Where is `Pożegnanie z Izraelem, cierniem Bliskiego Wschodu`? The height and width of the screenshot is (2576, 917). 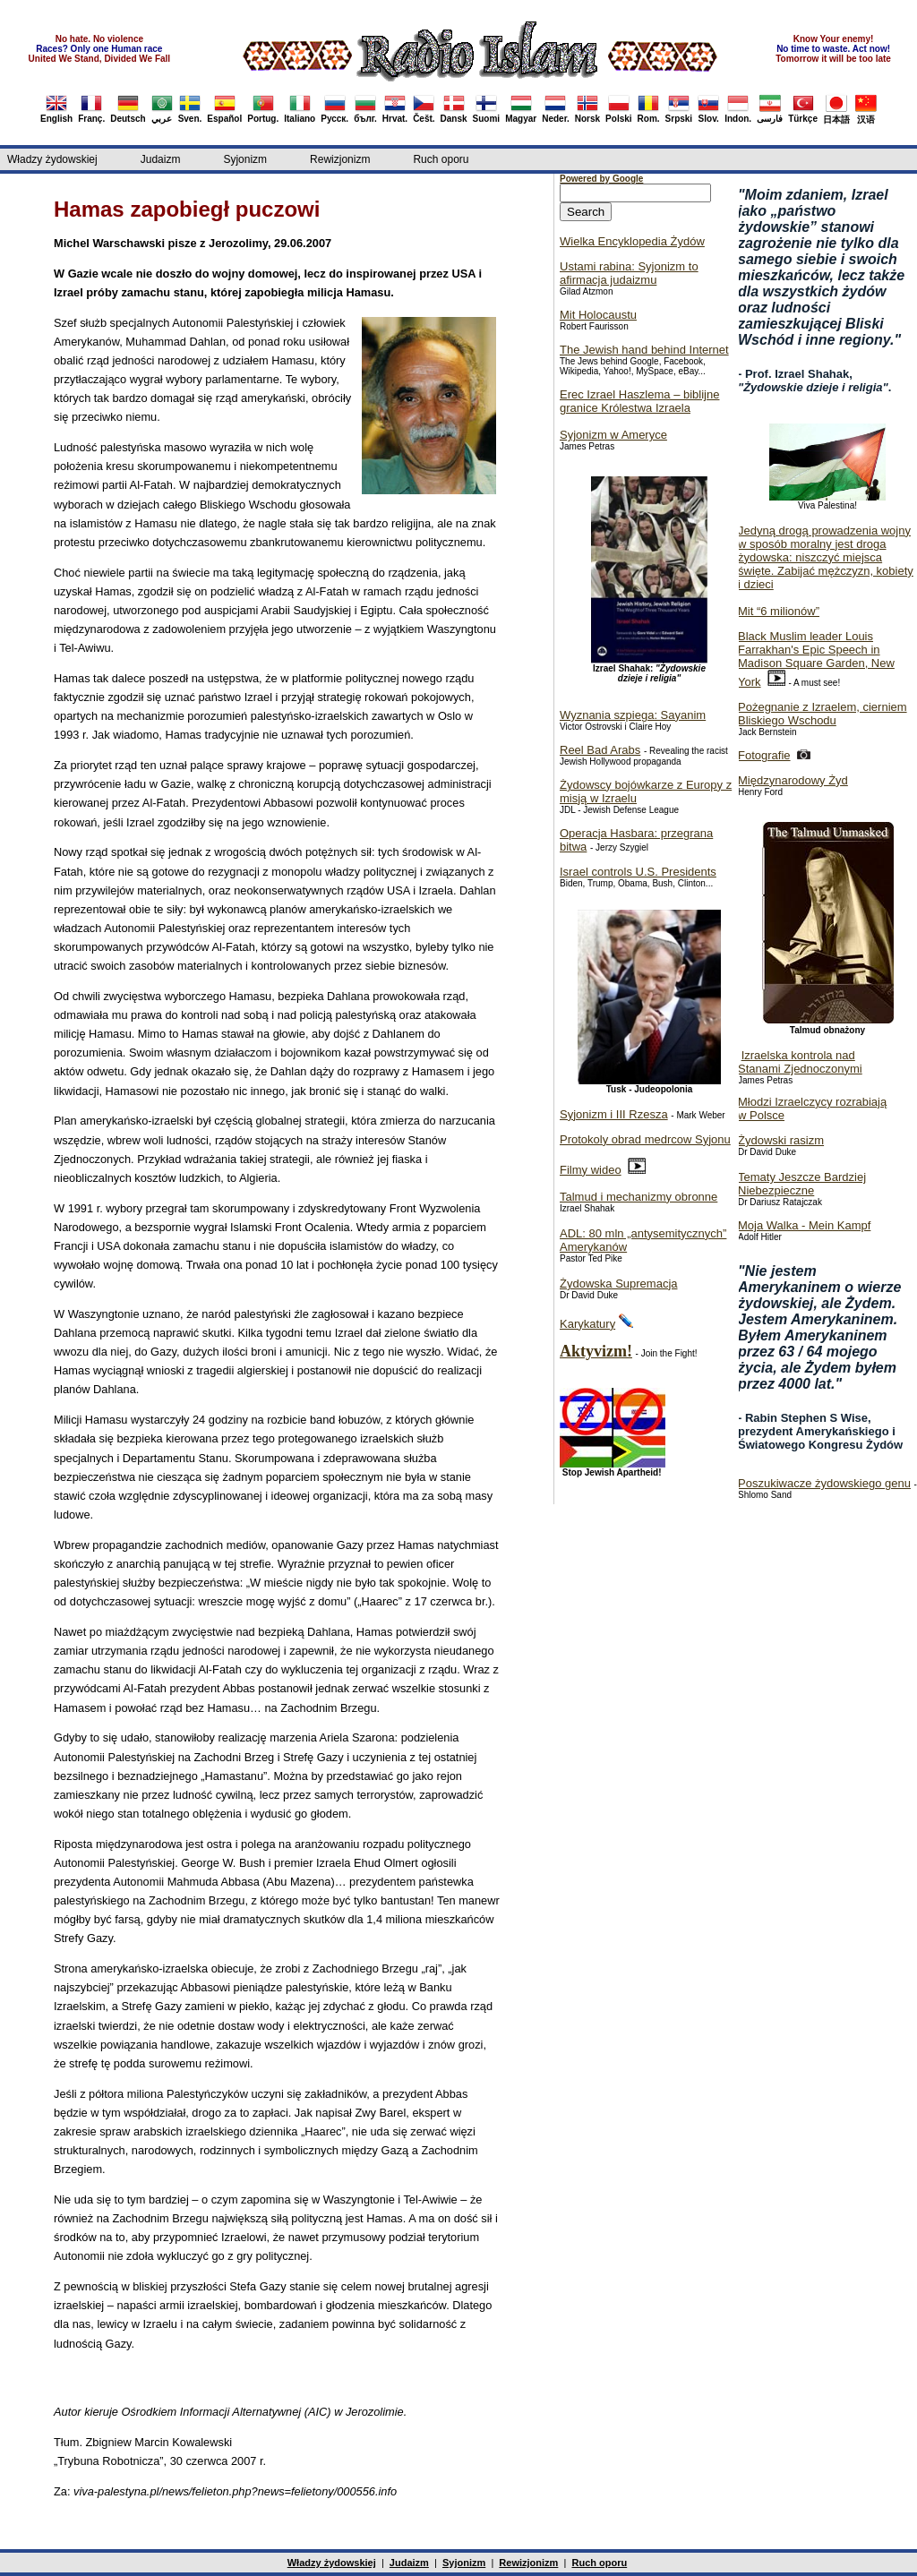
Pożegnanie z Izraelem, cierniem Bliskiego Wschodu is located at coordinates (822, 713).